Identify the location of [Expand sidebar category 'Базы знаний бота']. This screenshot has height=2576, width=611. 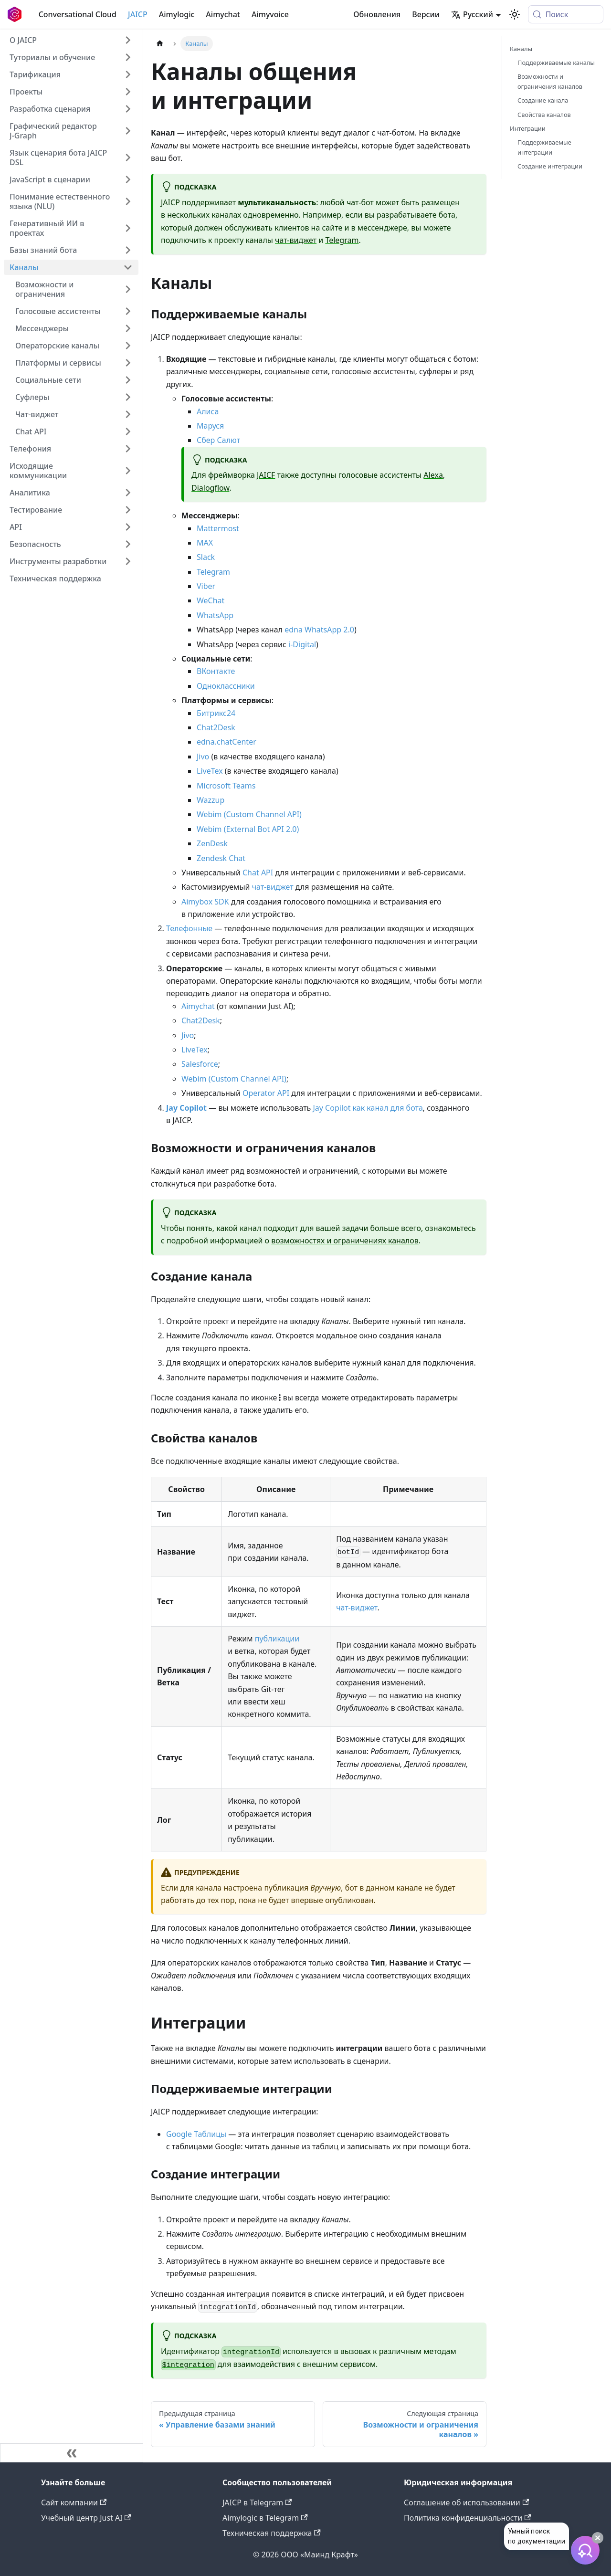
(127, 250).